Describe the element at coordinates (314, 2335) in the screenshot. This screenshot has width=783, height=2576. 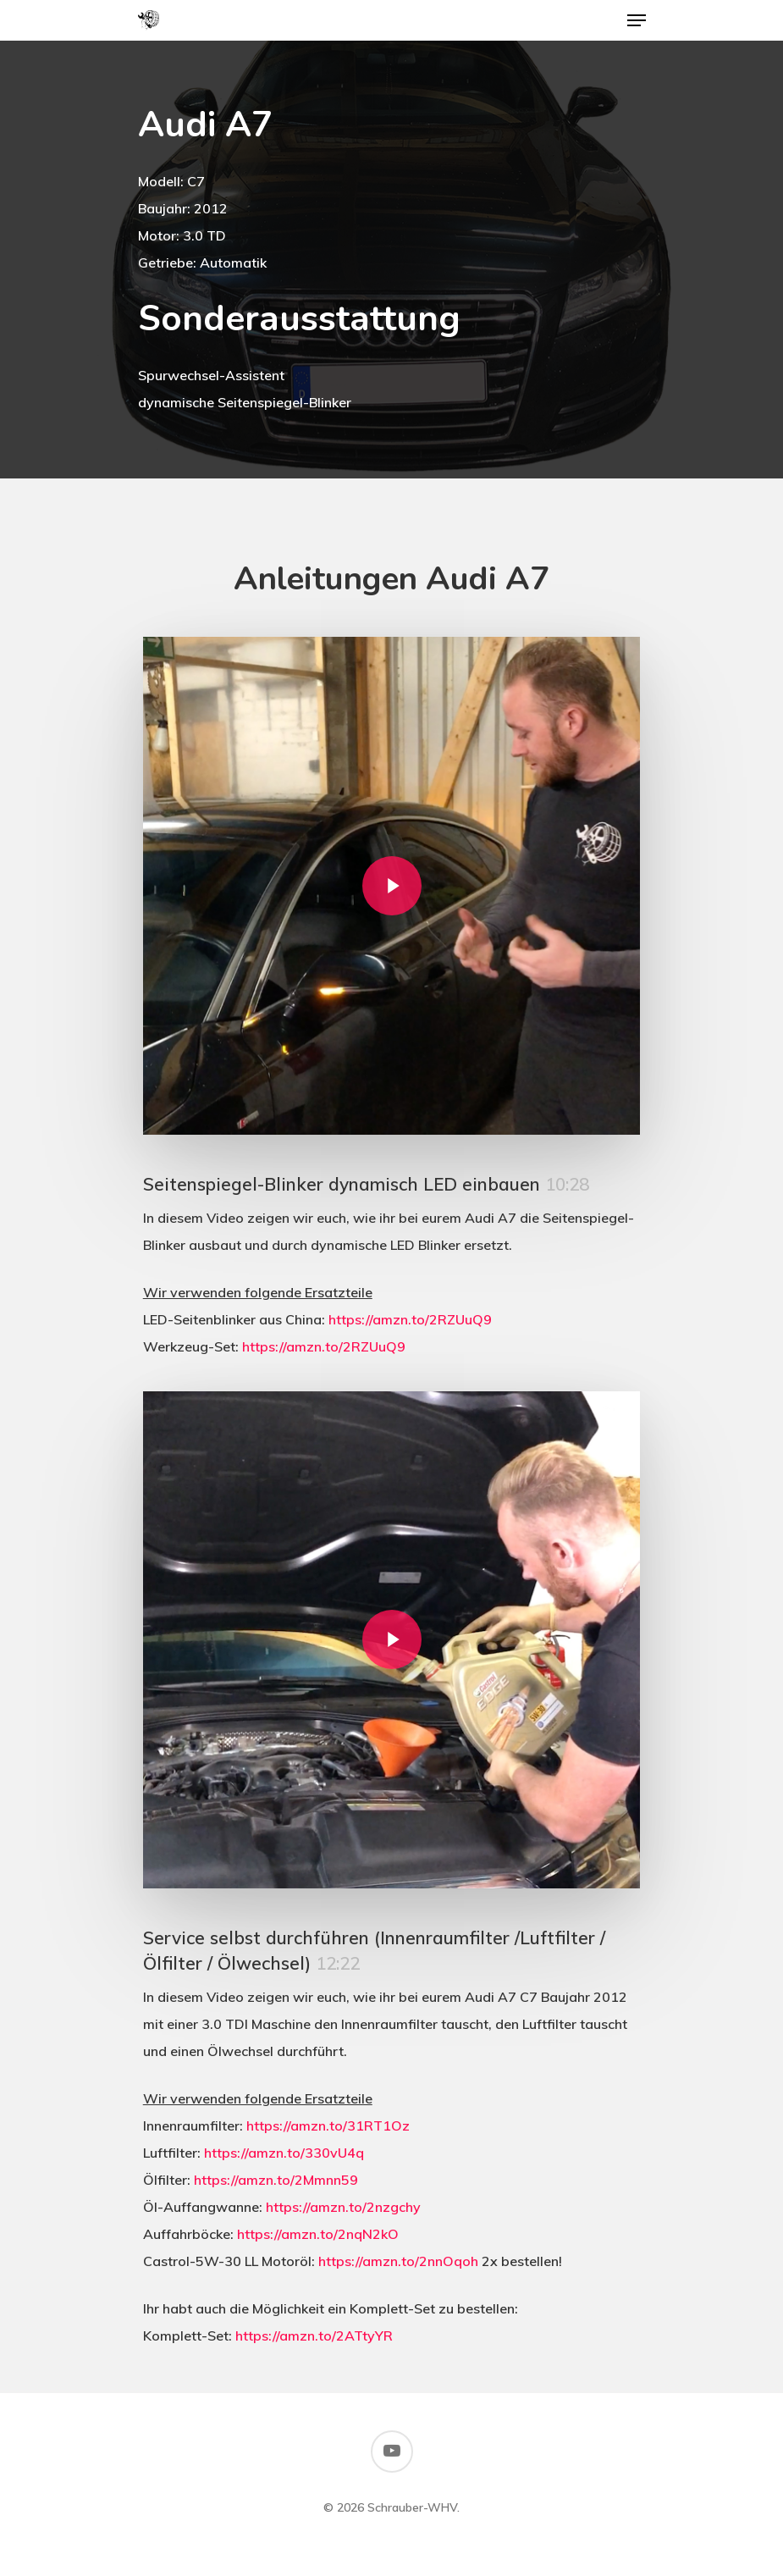
I see `https://amzn.to/2ATtyYR` at that location.